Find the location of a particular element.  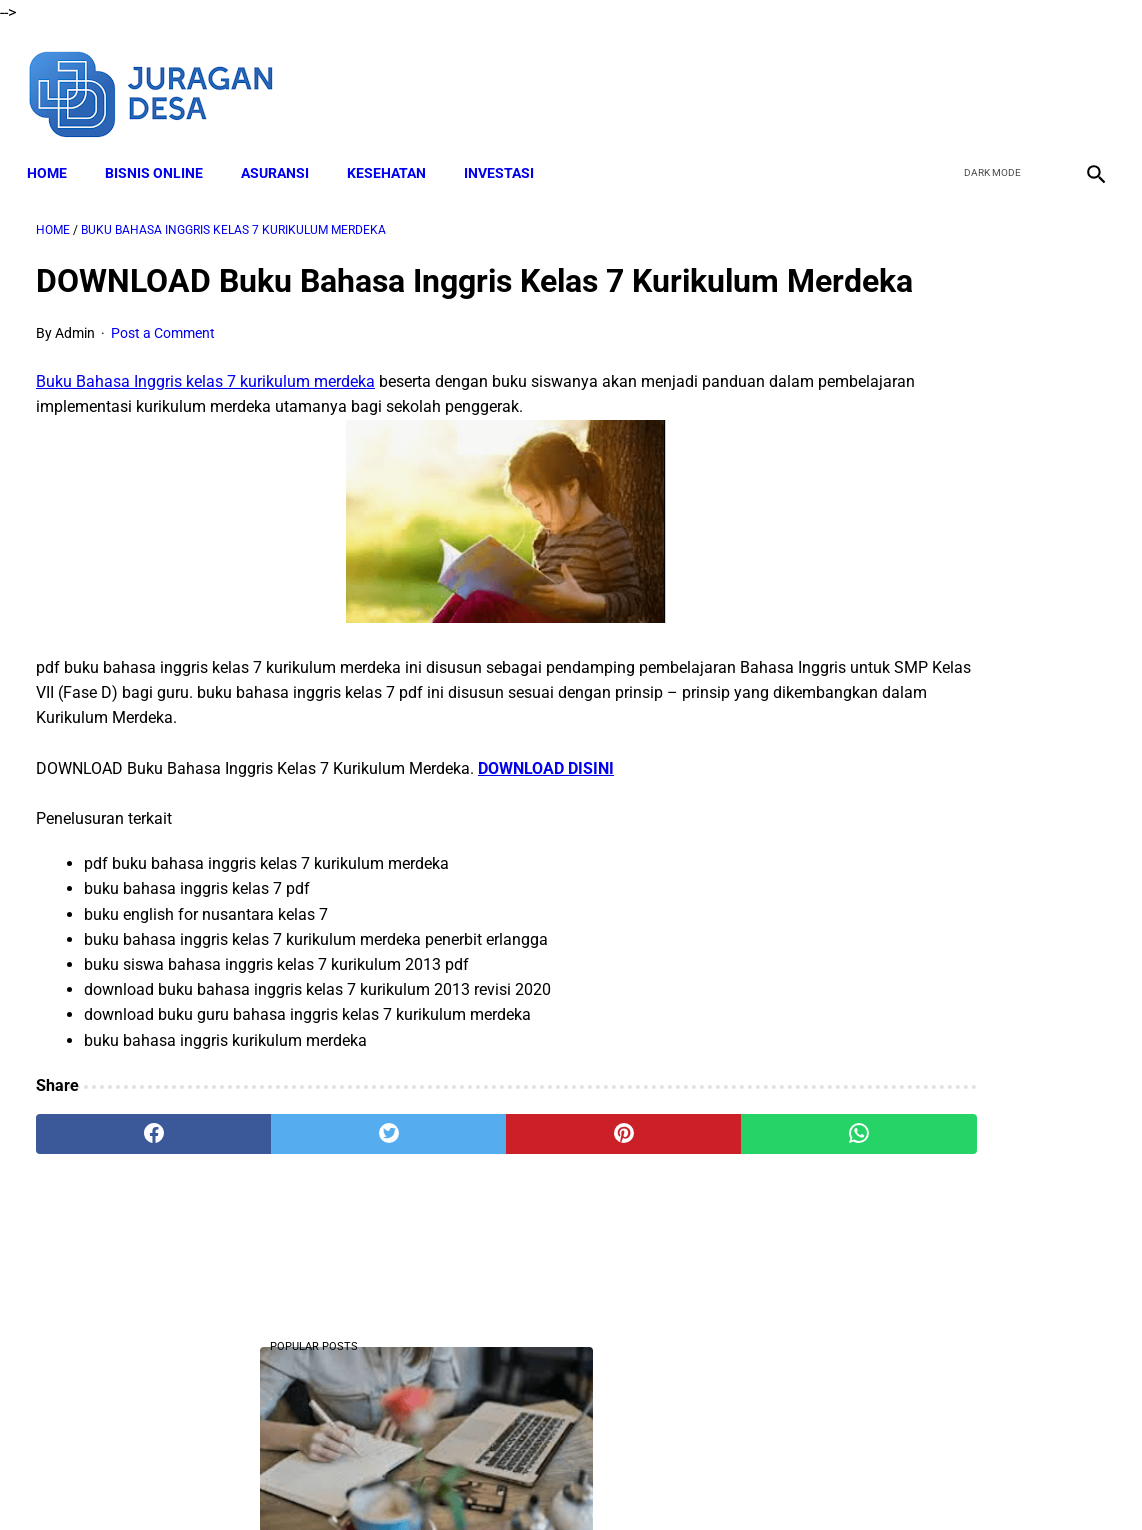

[pinterest] is located at coordinates (483, 1172).